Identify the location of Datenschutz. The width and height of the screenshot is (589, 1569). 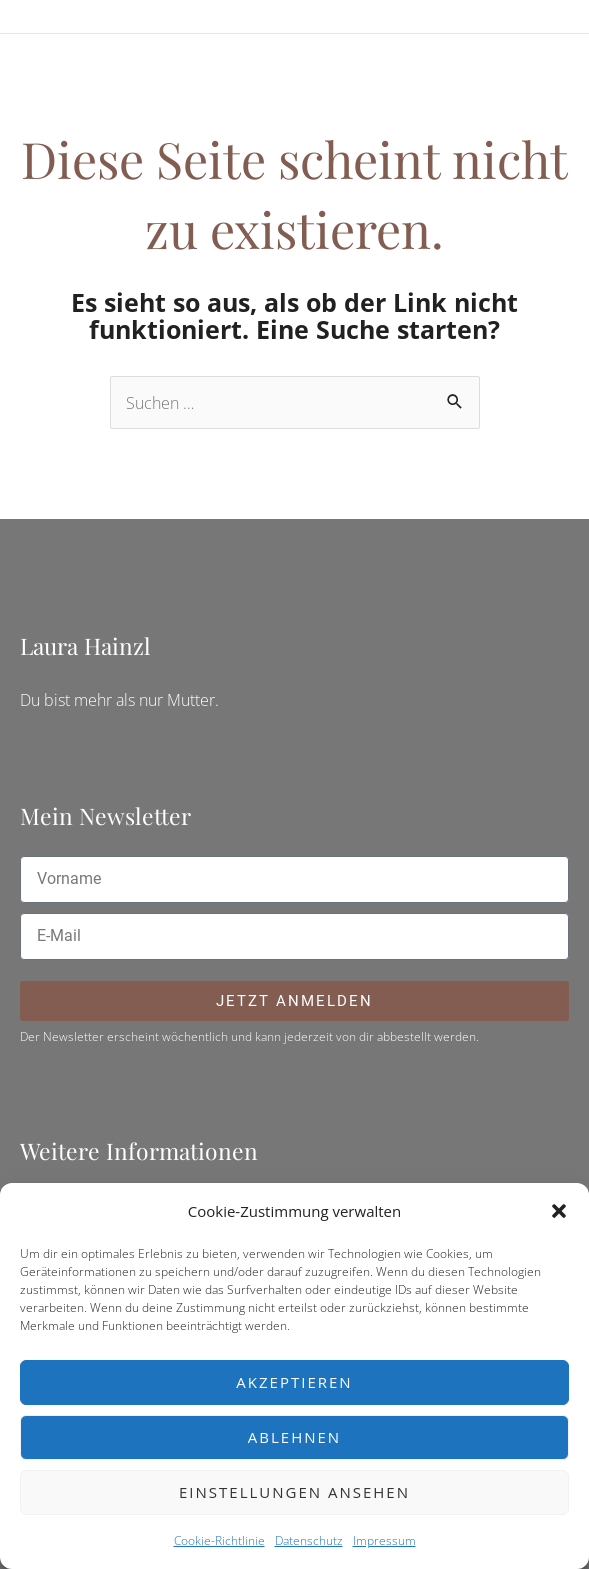
(309, 1540).